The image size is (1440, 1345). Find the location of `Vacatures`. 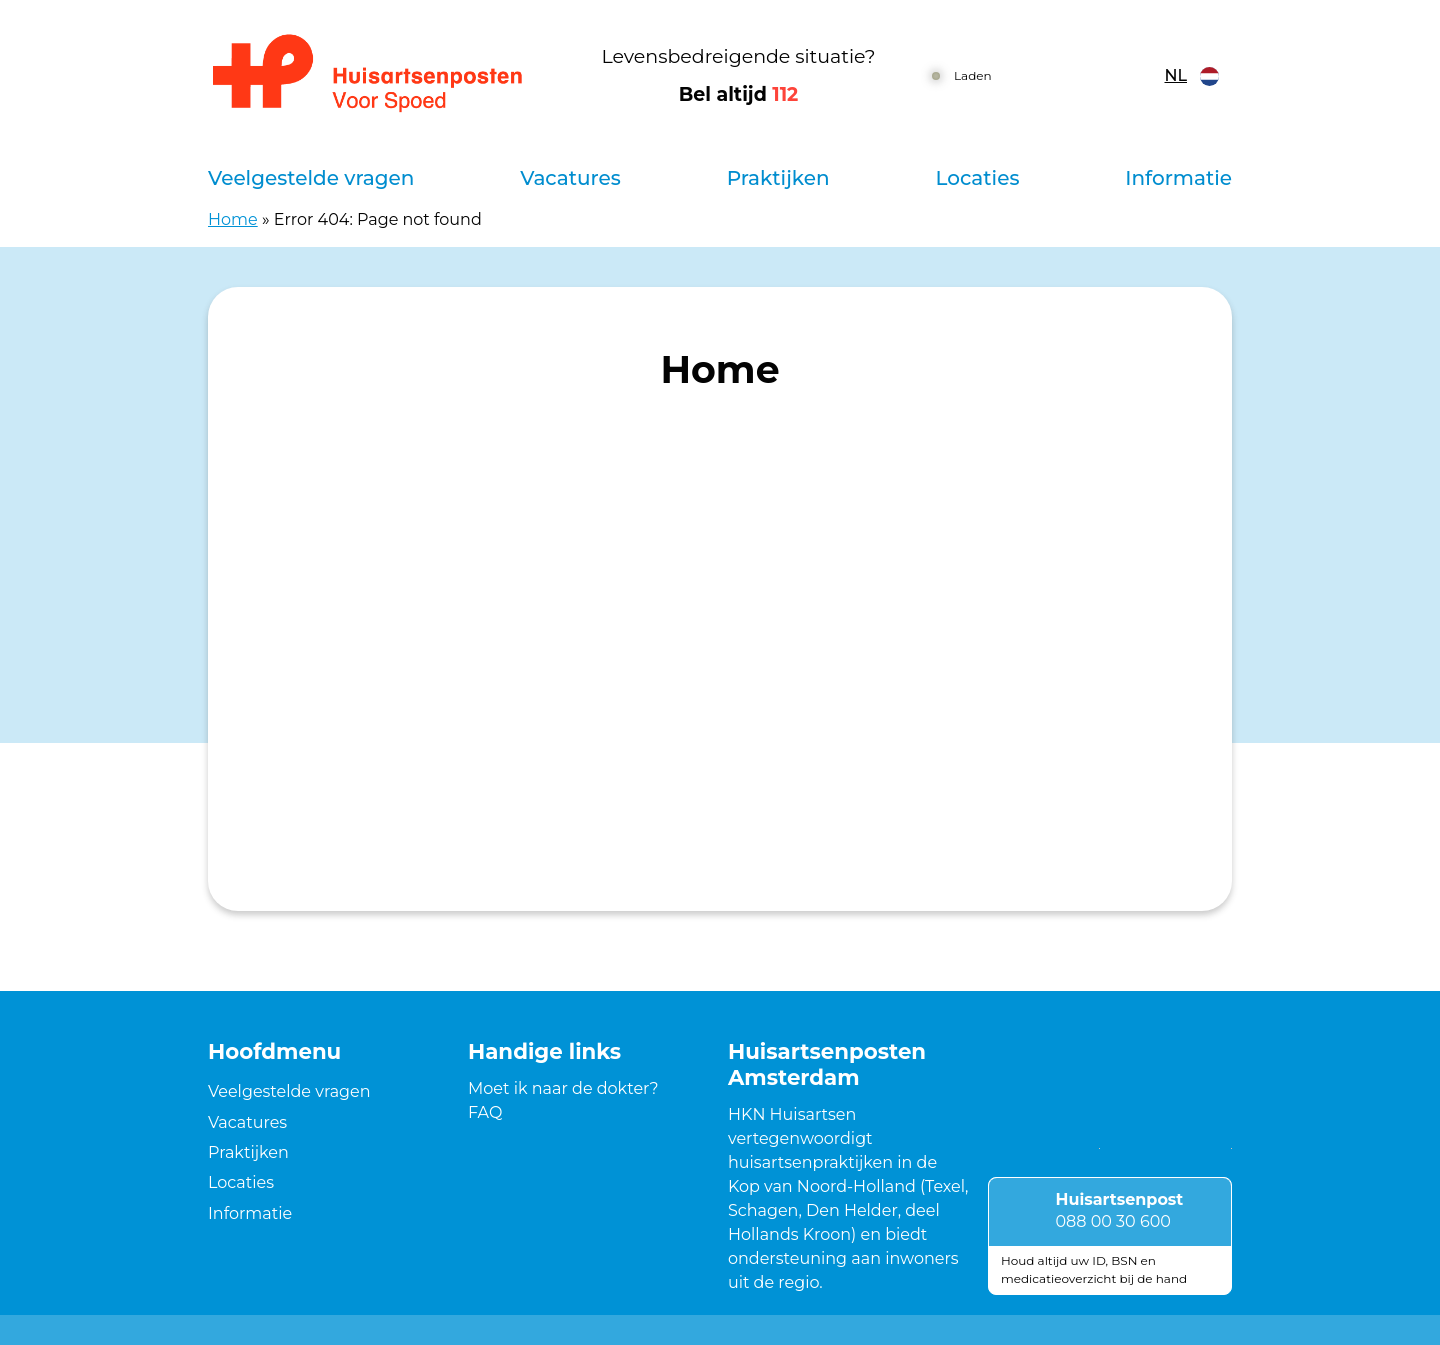

Vacatures is located at coordinates (570, 178).